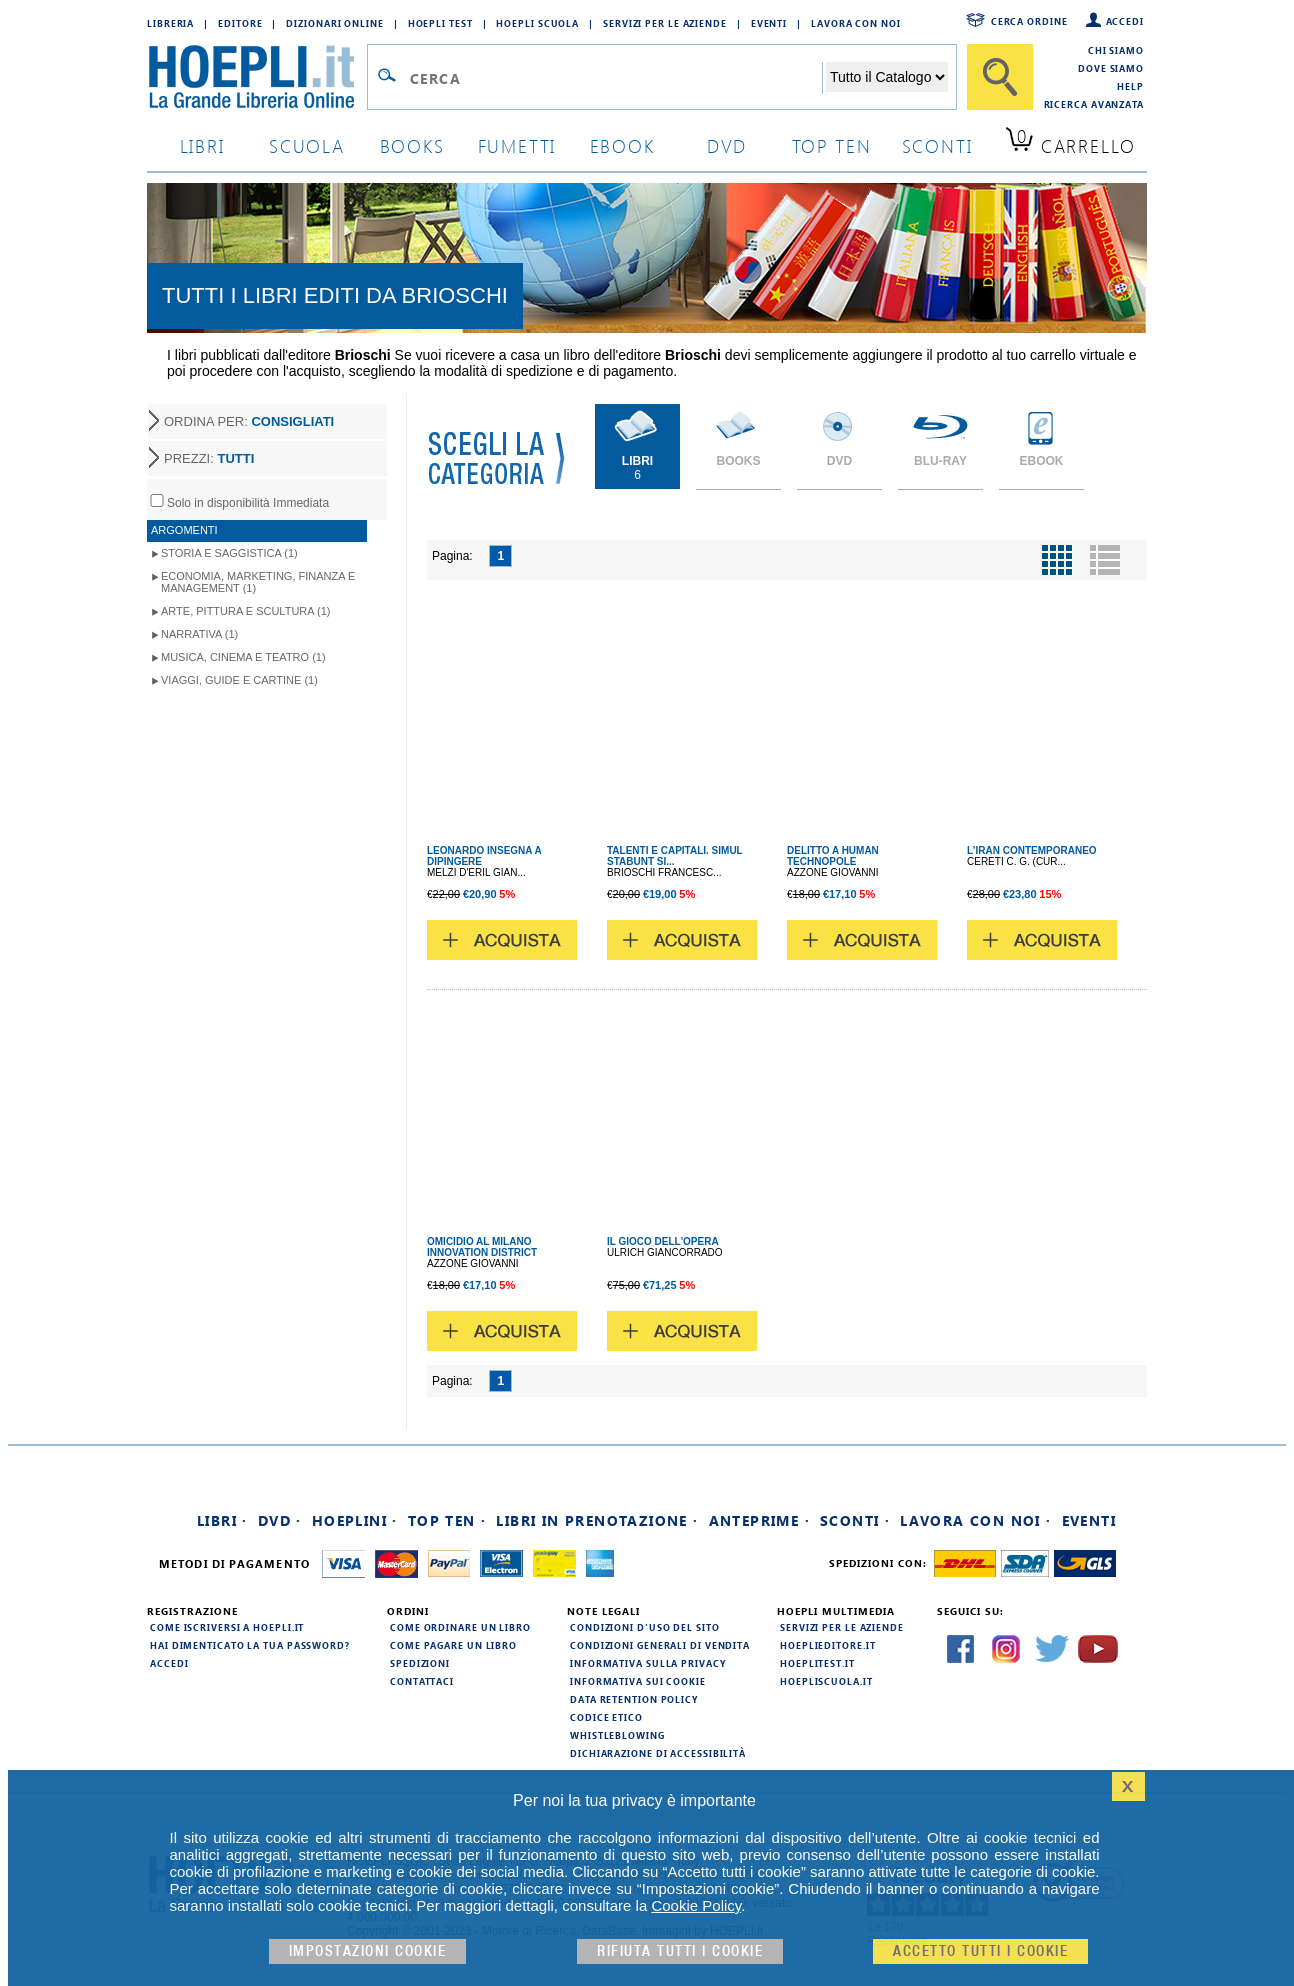  Describe the element at coordinates (817, 1663) in the screenshot. I see `hoeplitest.it` at that location.